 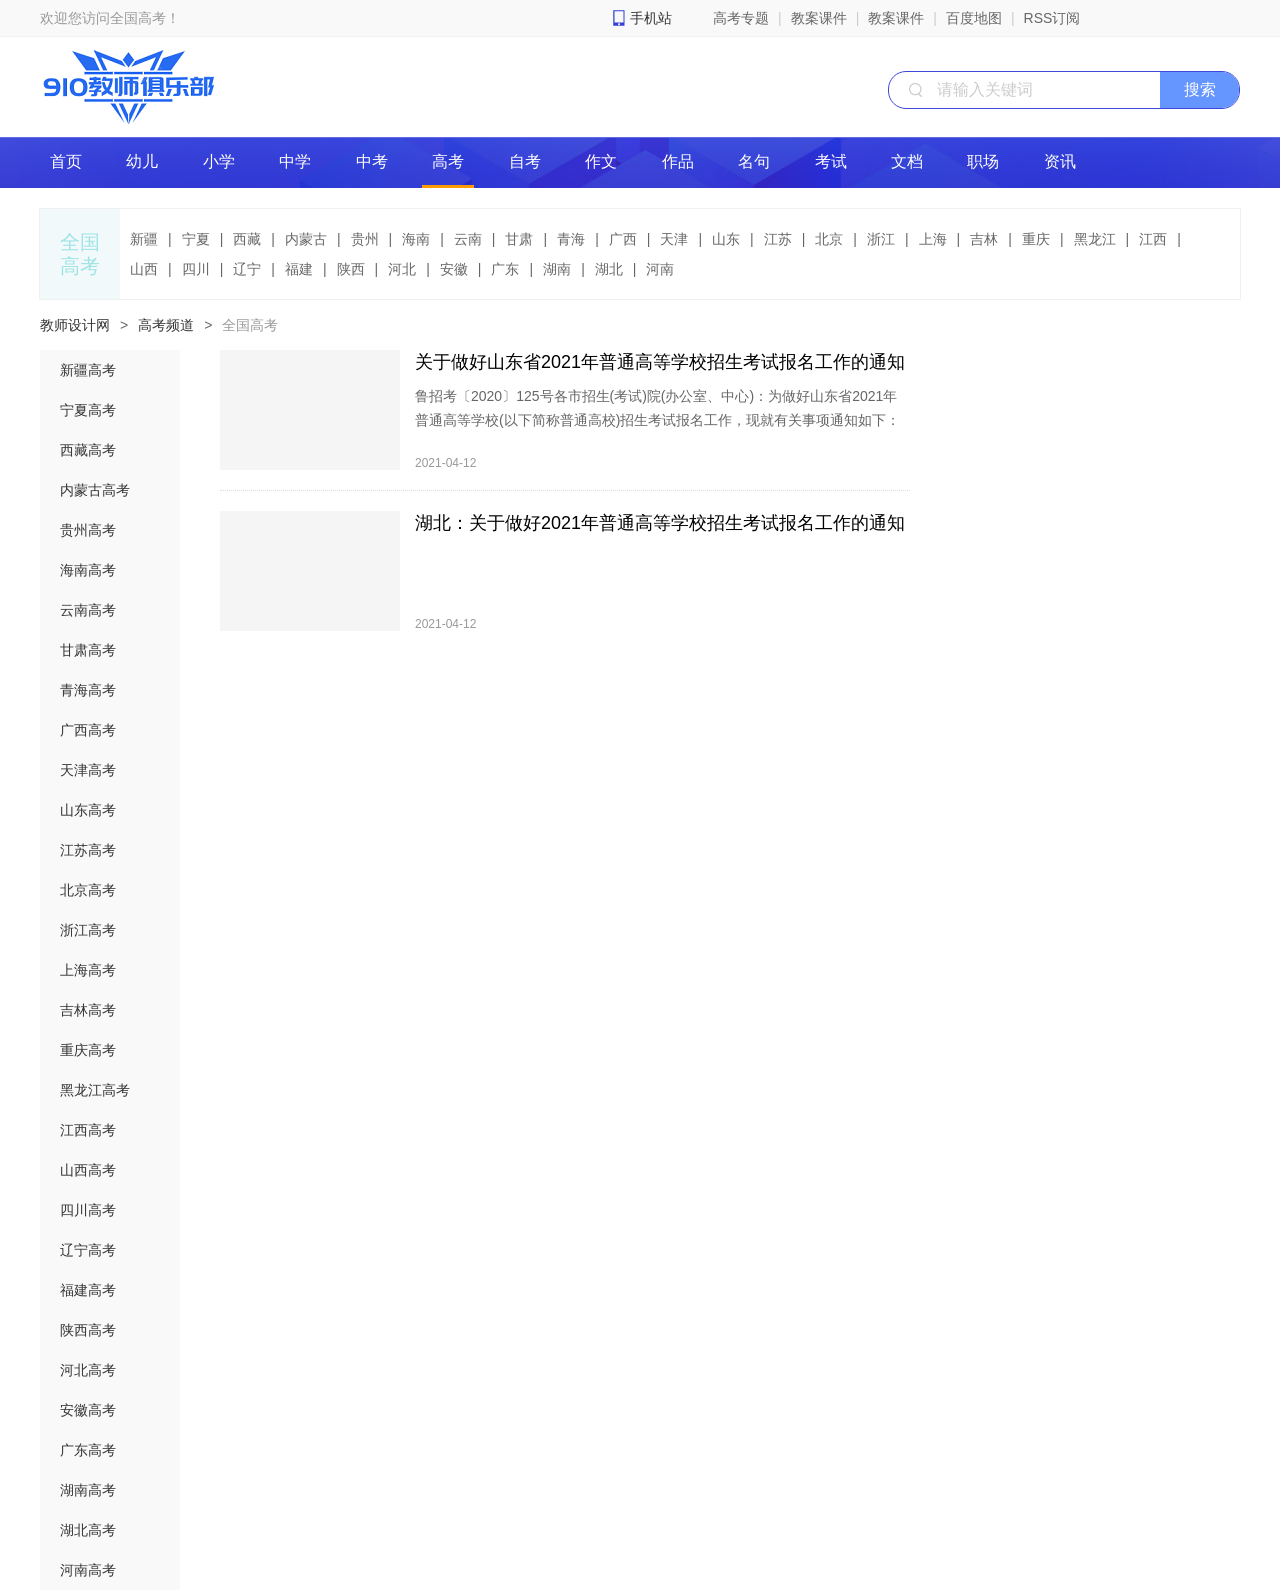 I want to click on 安徽高考, so click(x=88, y=1410).